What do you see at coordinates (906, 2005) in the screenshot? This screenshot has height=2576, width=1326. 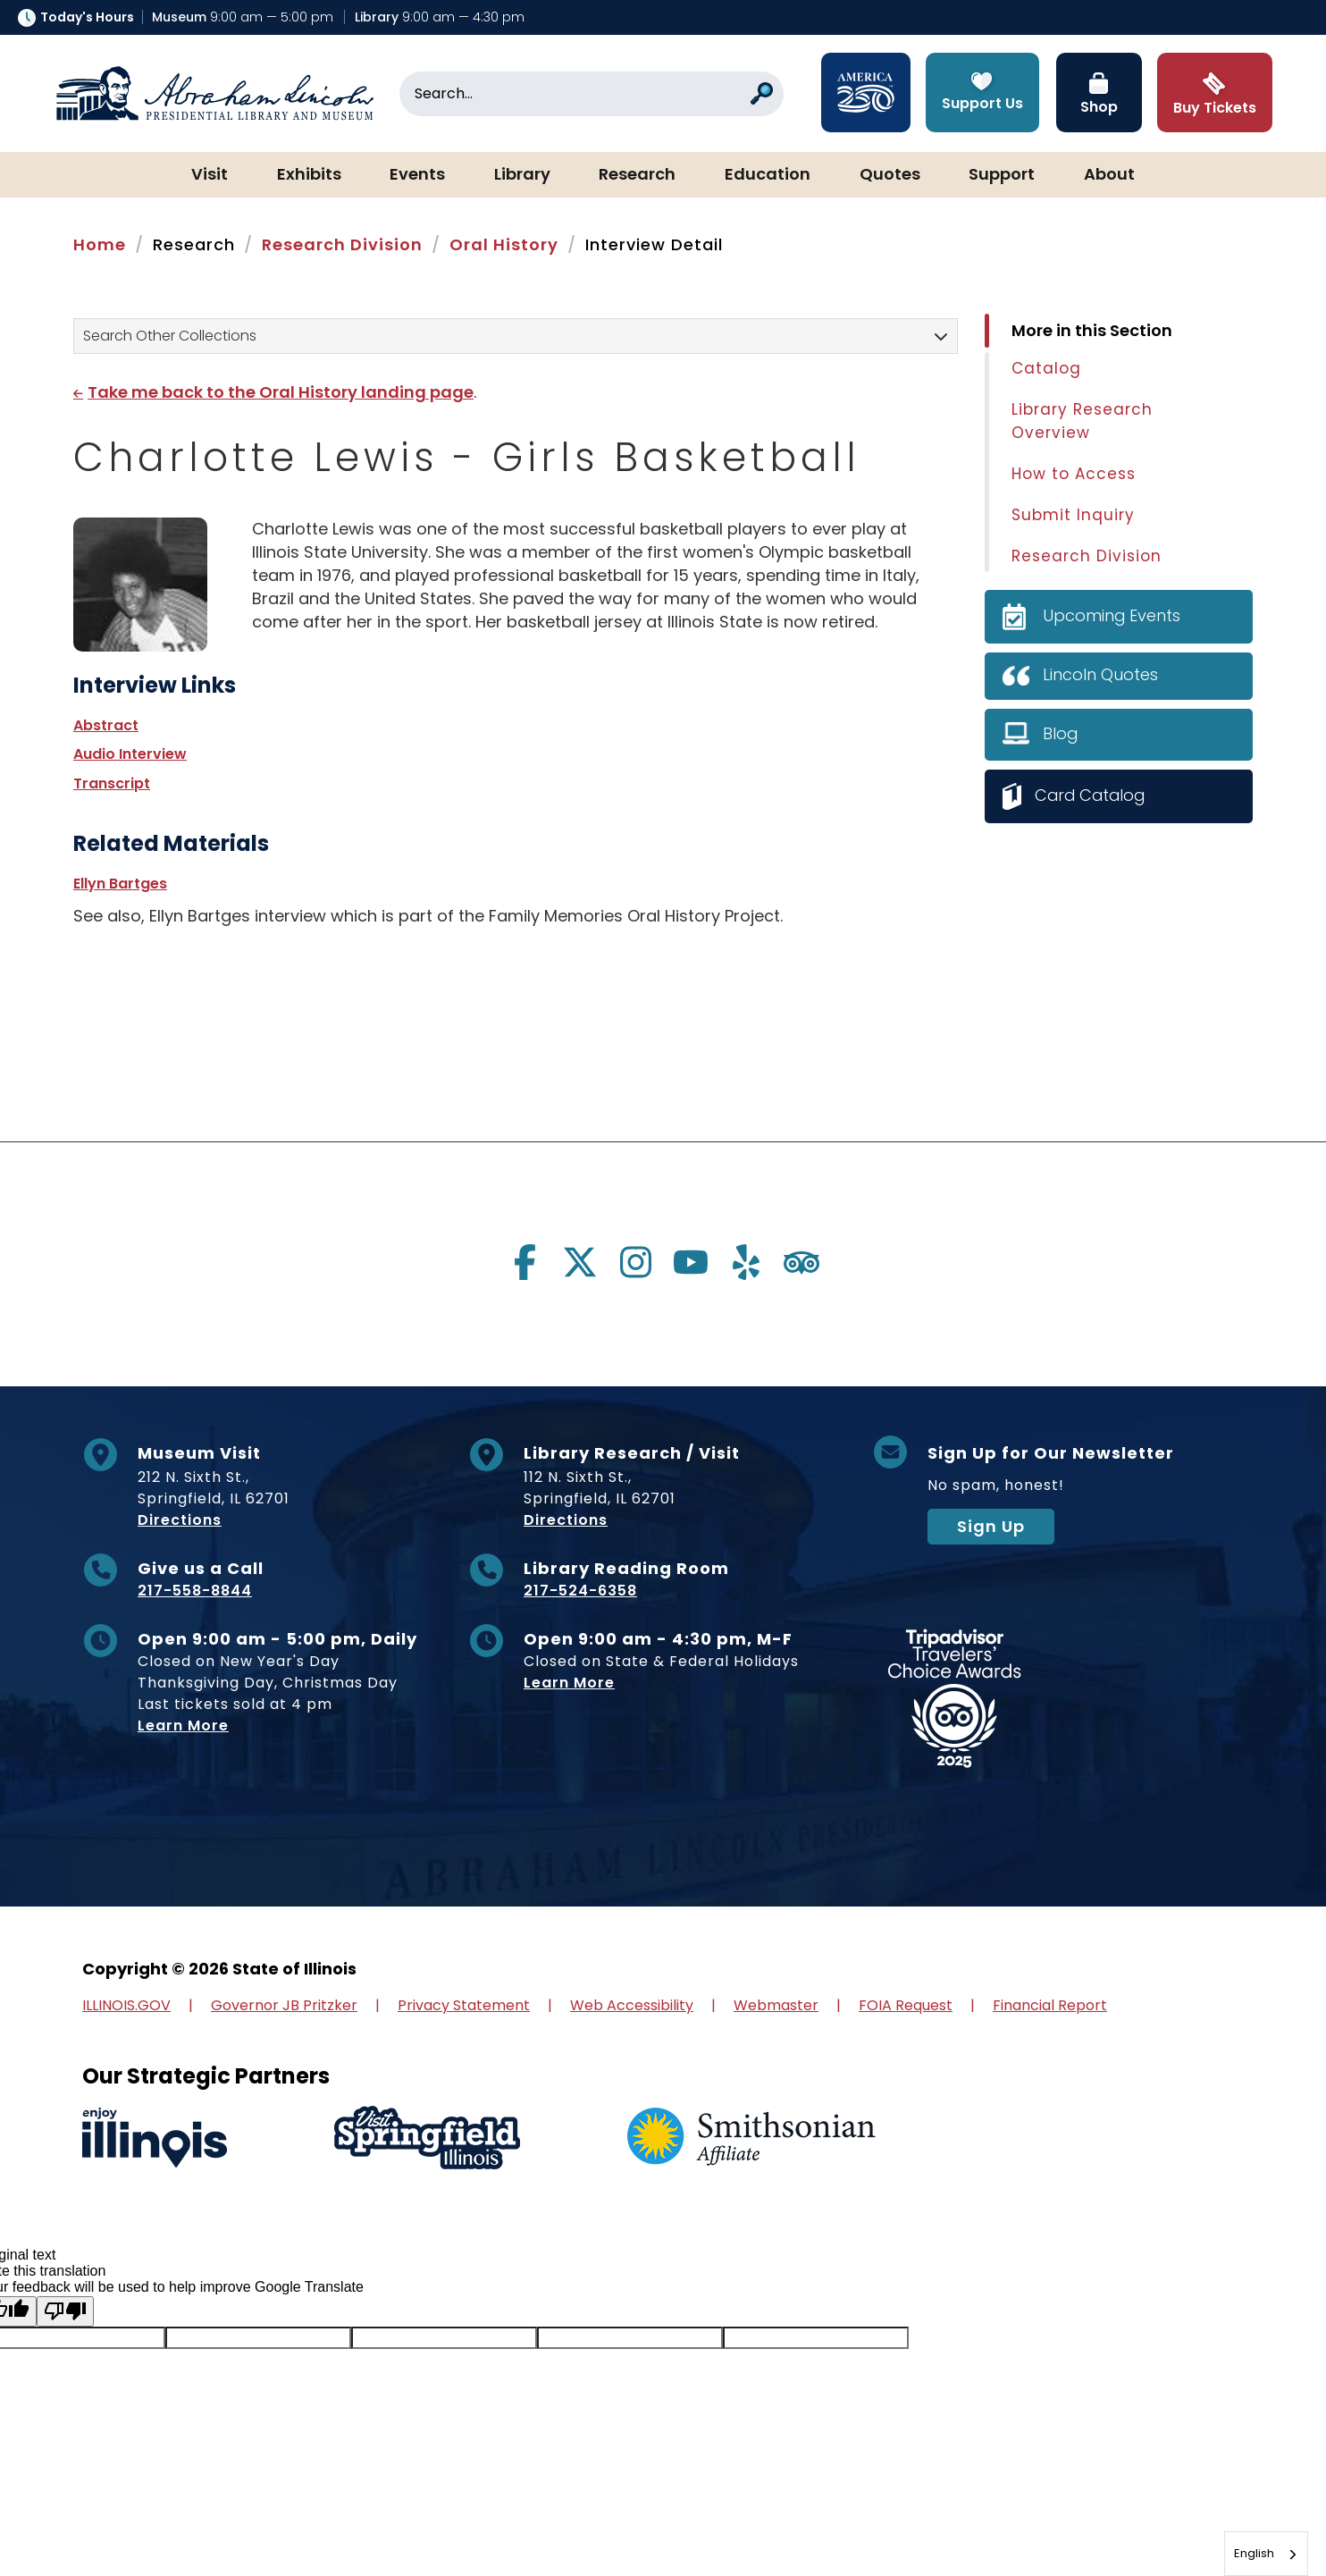 I see `FOIA Request` at bounding box center [906, 2005].